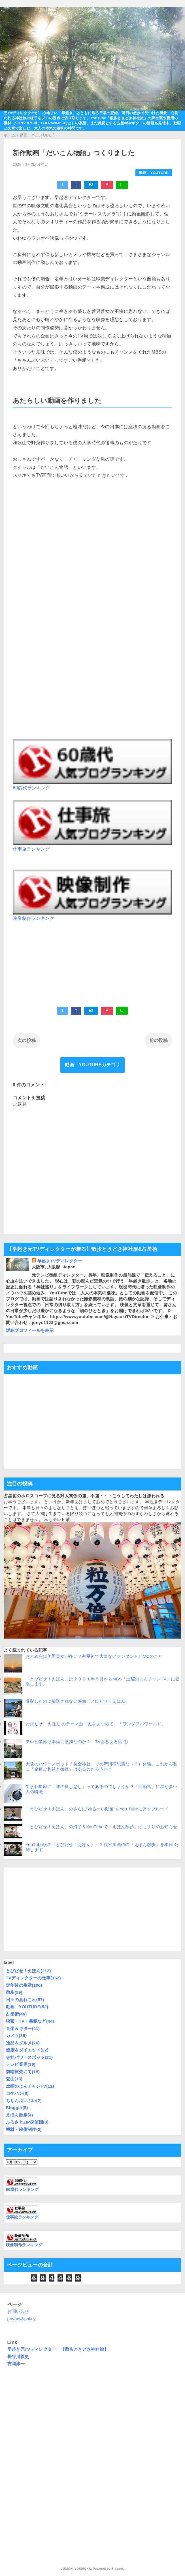  What do you see at coordinates (101, 1766) in the screenshot?
I see `大阪のパワースポット「杭全神社」での摩訶不思議な（？）体験。これから私に「金運ご利益と御縁」はあるのだろうか？` at bounding box center [101, 1766].